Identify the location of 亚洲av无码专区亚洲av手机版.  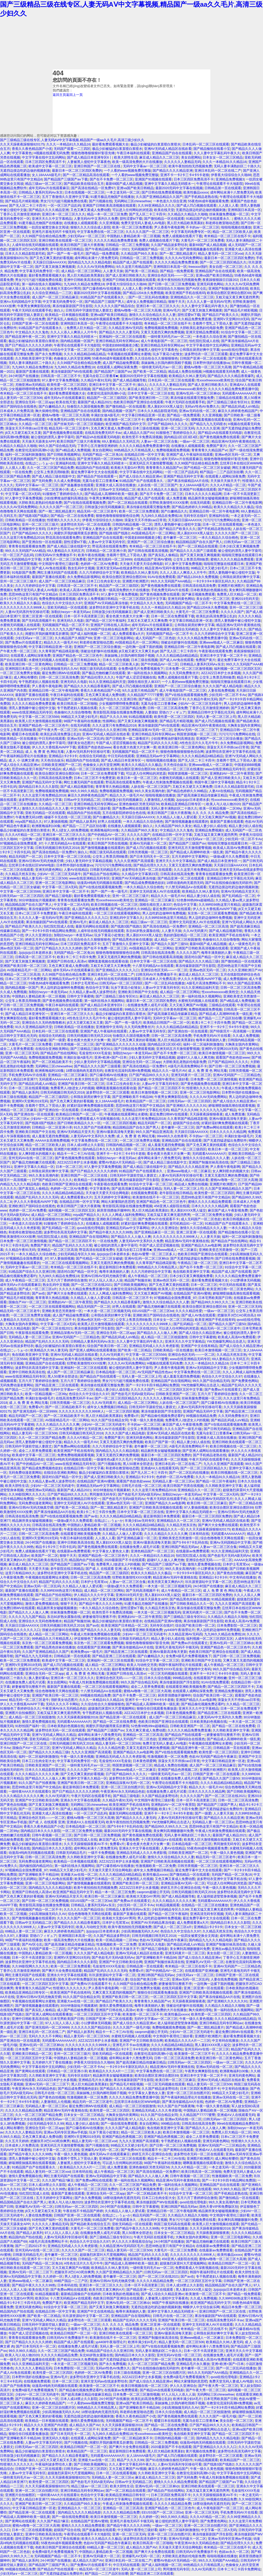
(65, 2132).